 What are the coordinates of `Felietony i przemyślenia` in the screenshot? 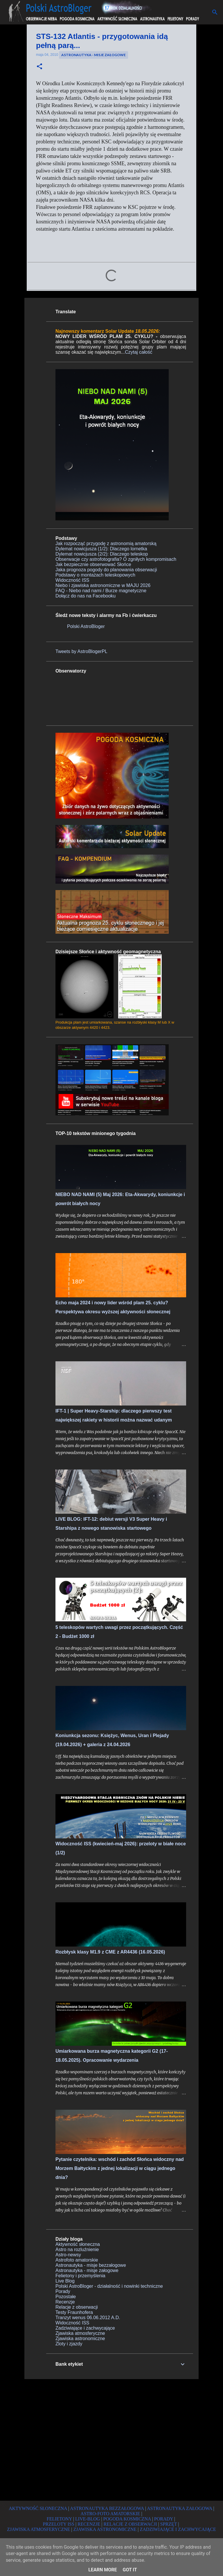 It's located at (80, 2275).